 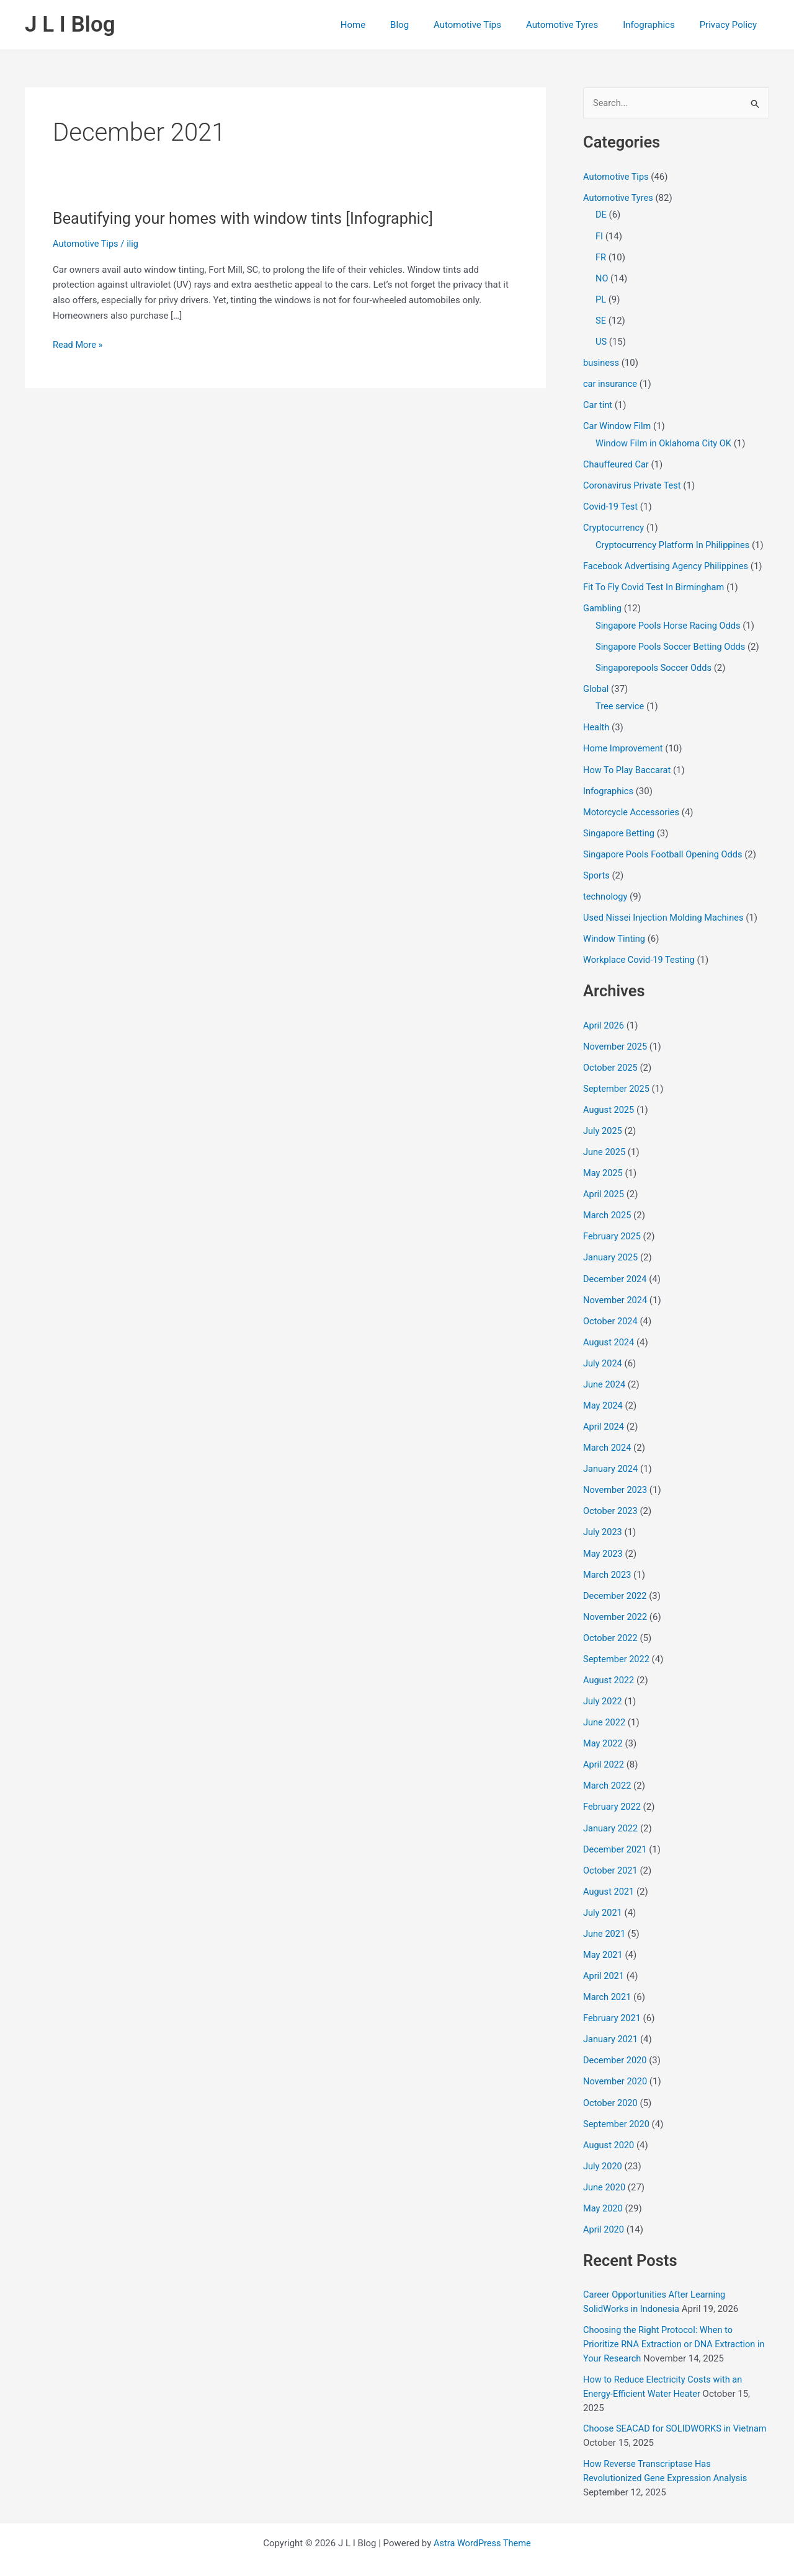 What do you see at coordinates (665, 848) in the screenshot?
I see `Singapore Pools Football Opening Odds` at bounding box center [665, 848].